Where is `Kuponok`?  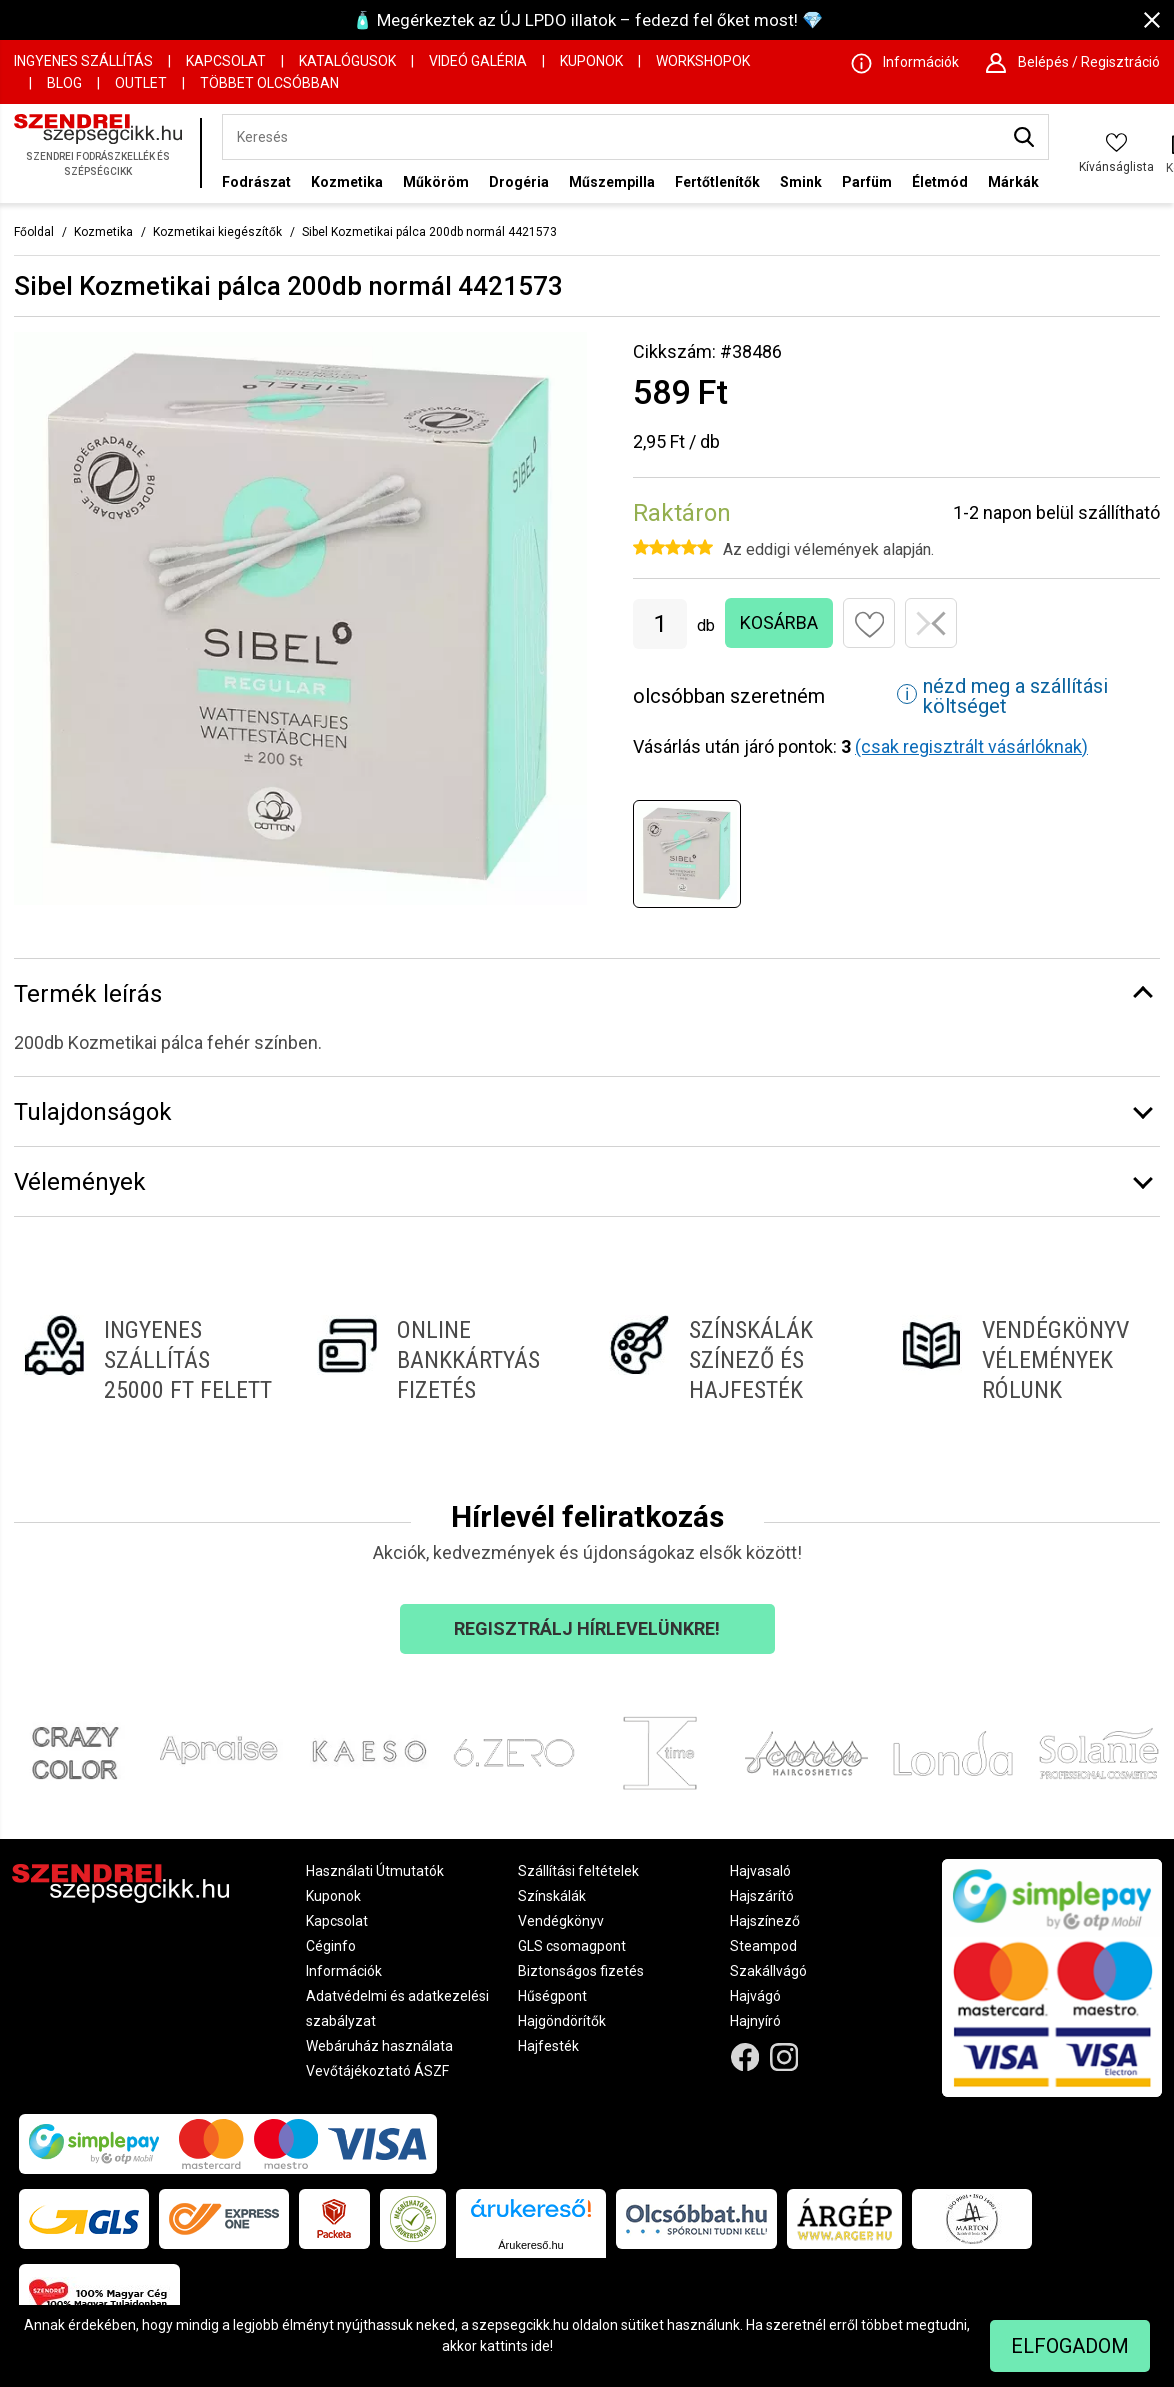
Kuponok is located at coordinates (591, 61).